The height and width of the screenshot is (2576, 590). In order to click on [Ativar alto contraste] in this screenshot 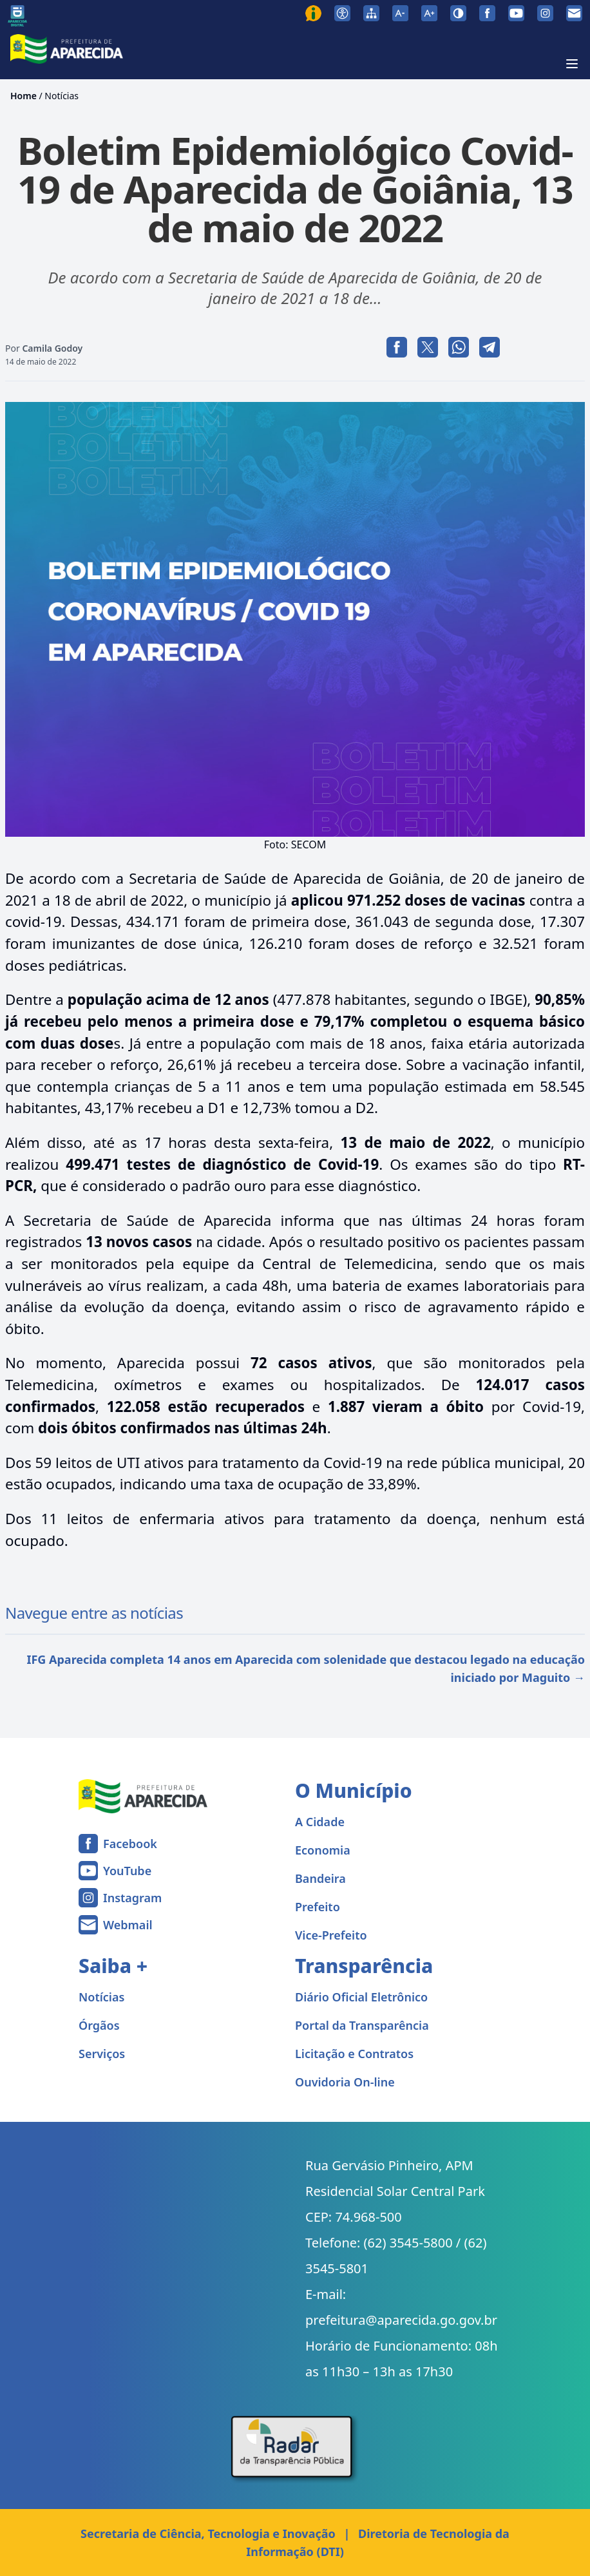, I will do `click(458, 13)`.